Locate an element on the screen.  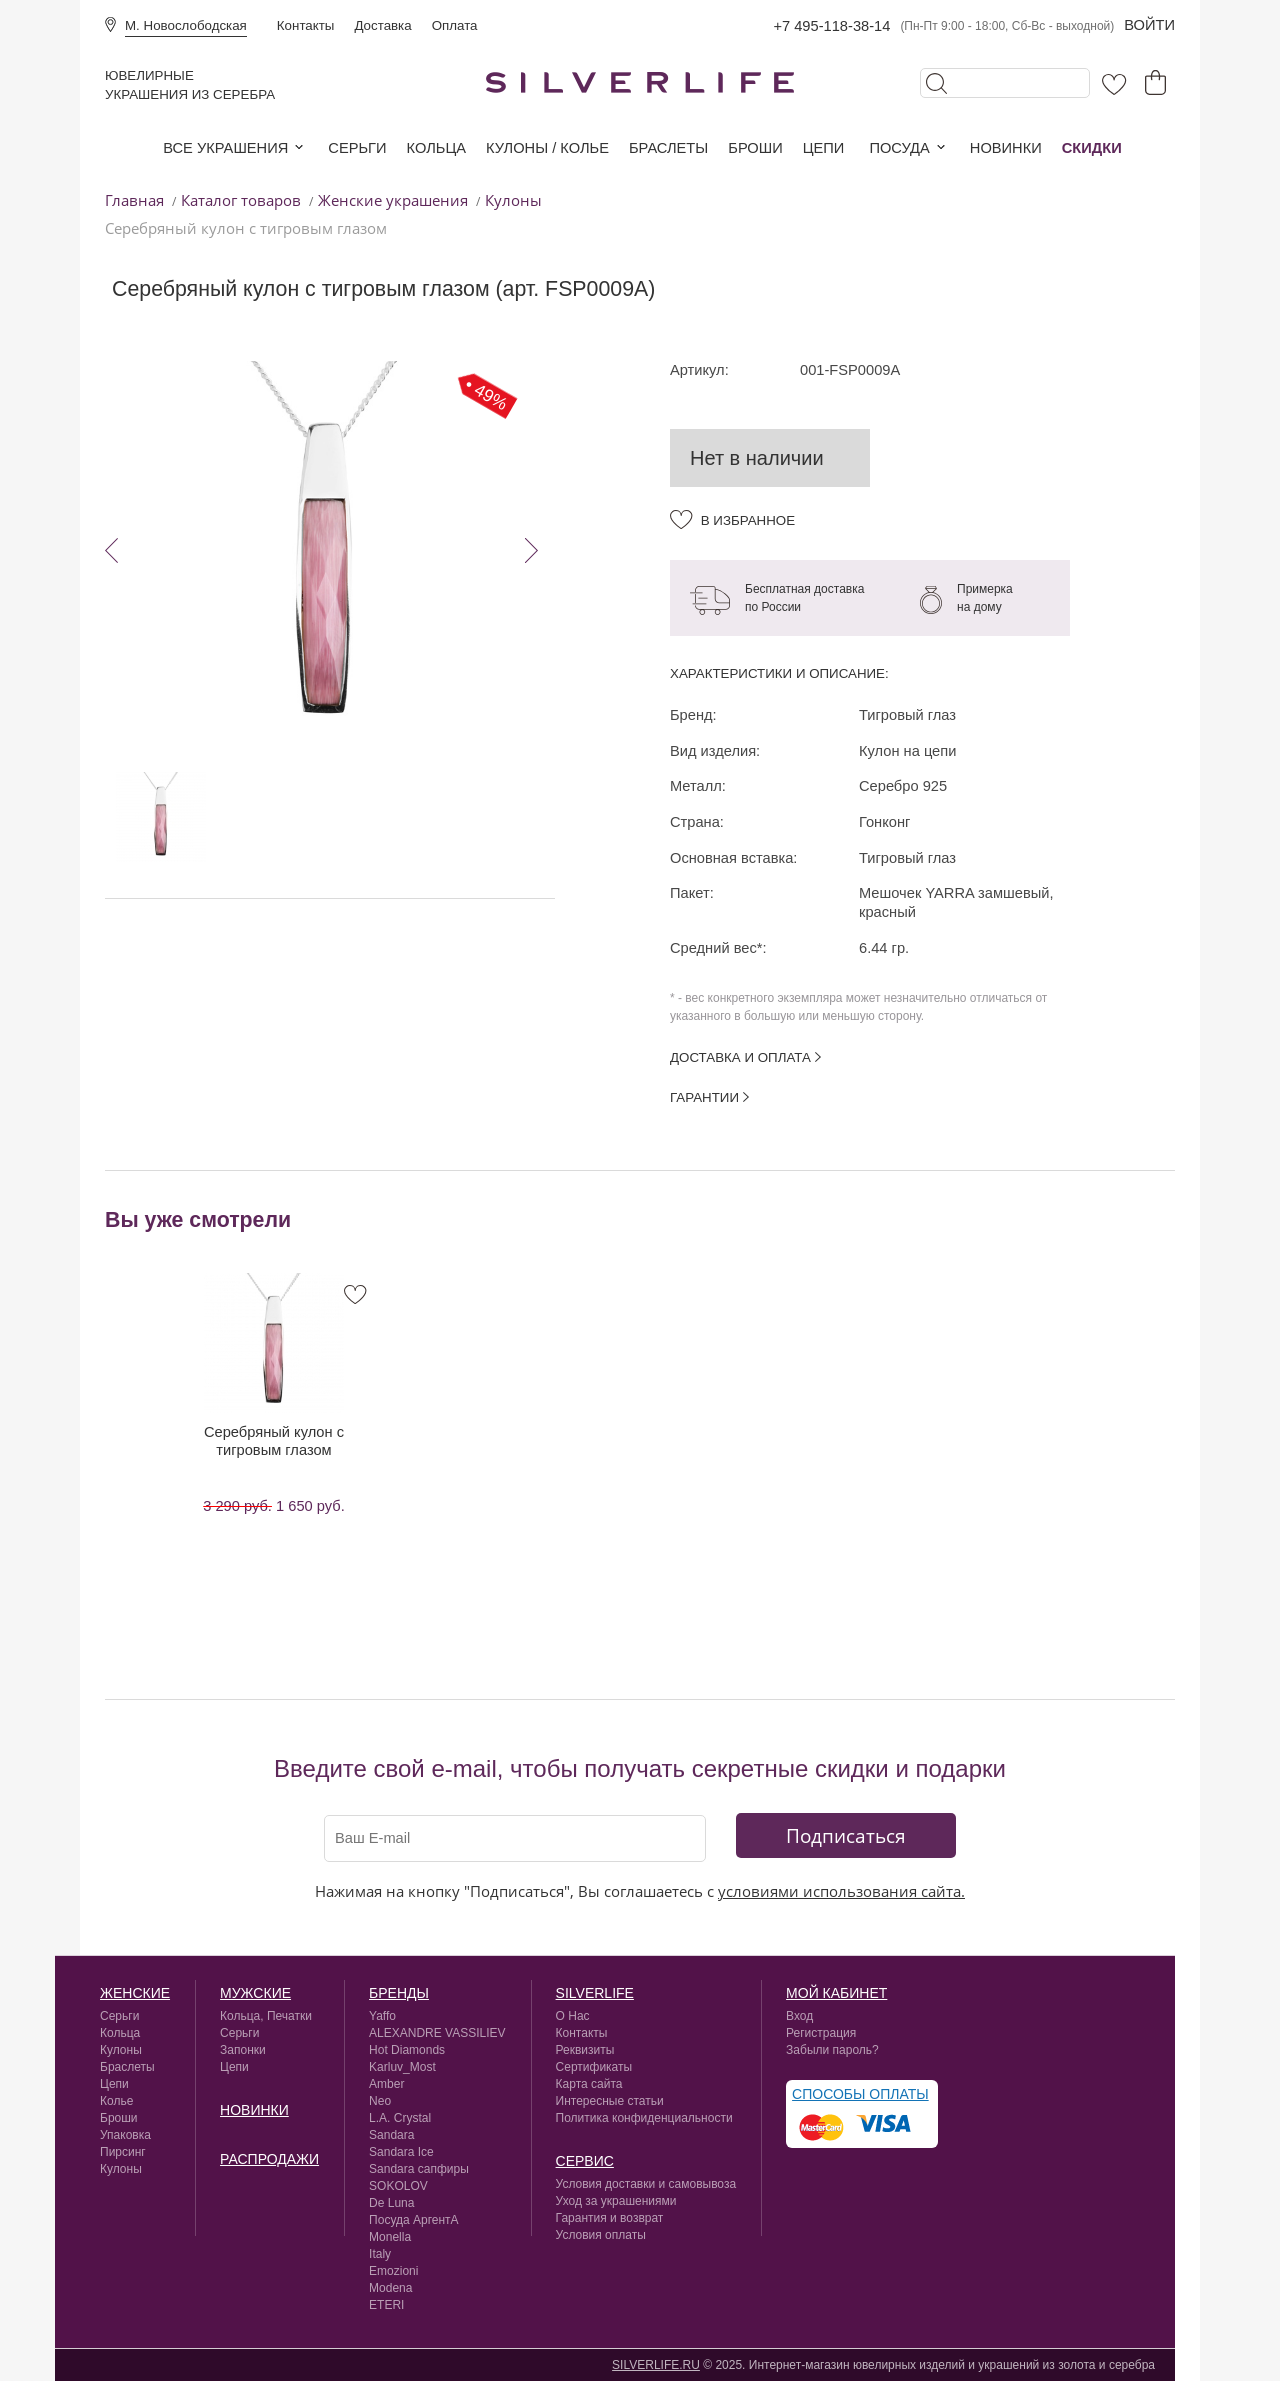
Доставка is located at coordinates (382, 25).